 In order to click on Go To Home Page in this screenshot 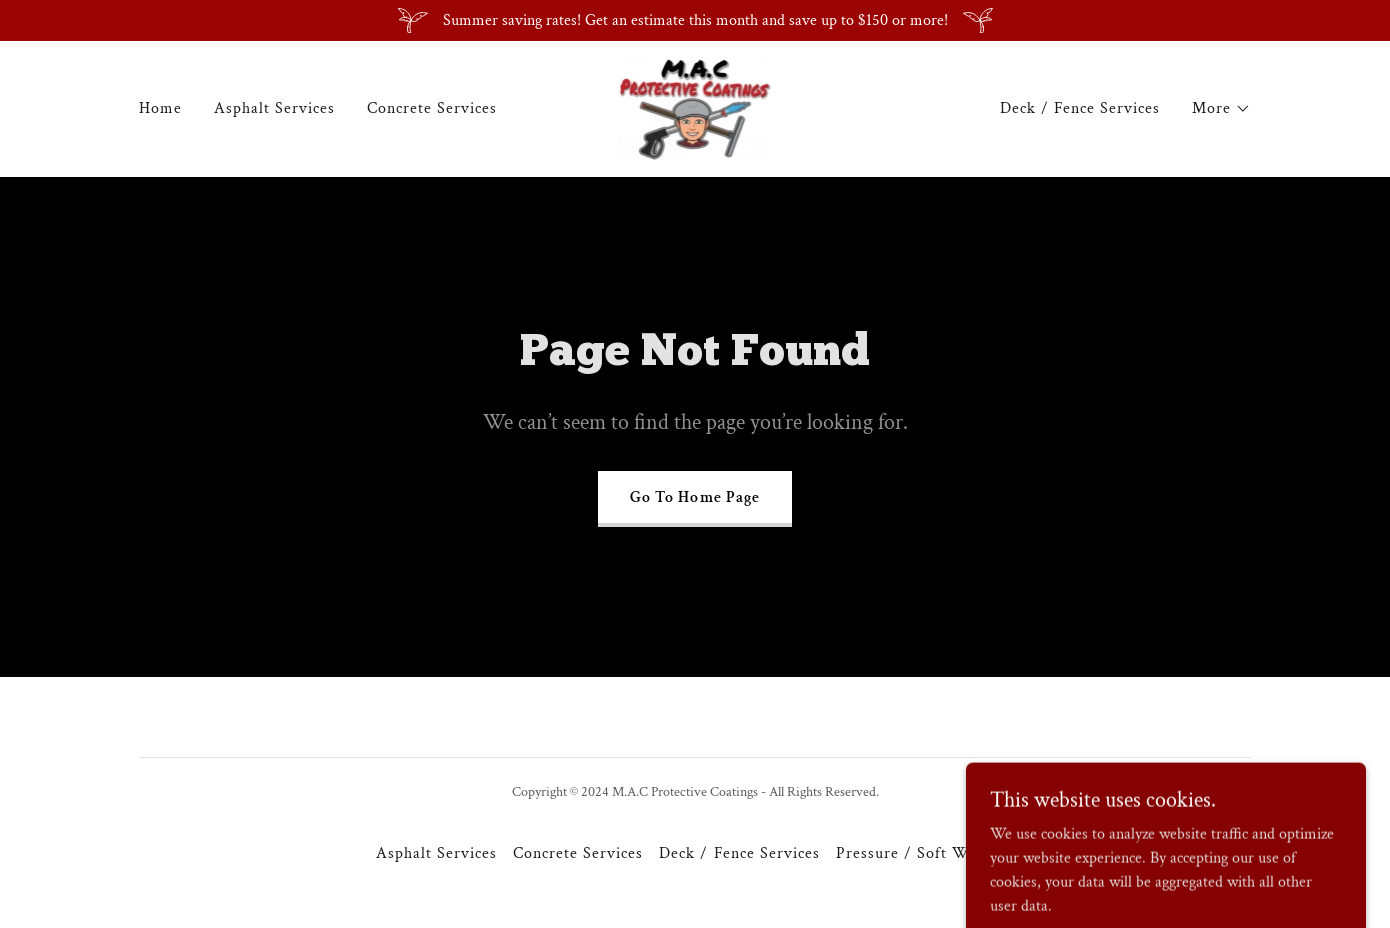, I will do `click(694, 497)`.